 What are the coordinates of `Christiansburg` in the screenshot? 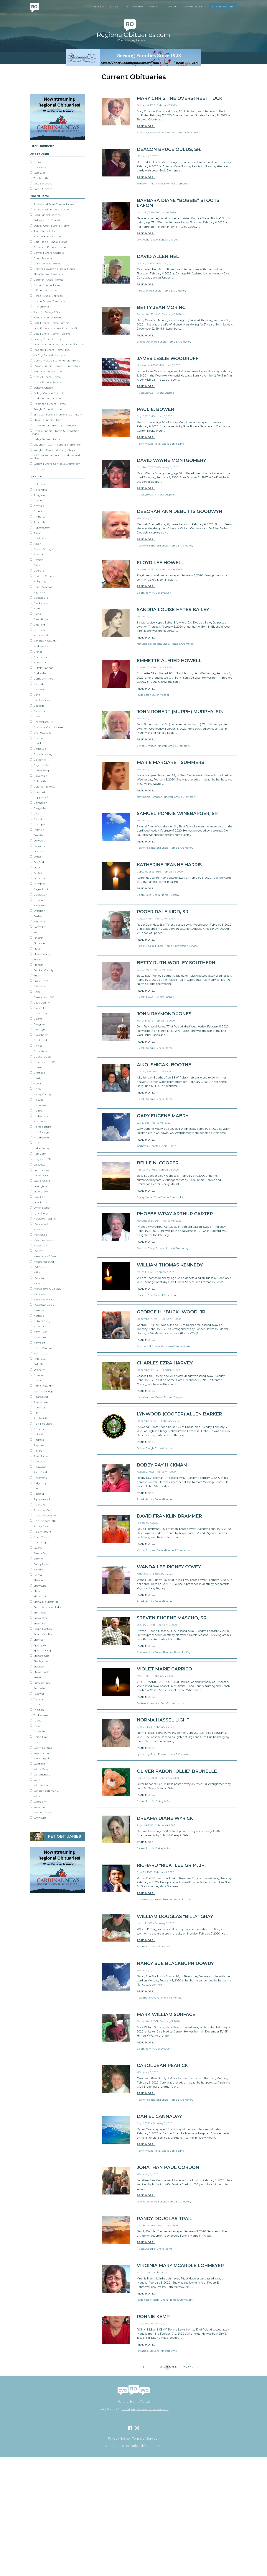 It's located at (41, 754).